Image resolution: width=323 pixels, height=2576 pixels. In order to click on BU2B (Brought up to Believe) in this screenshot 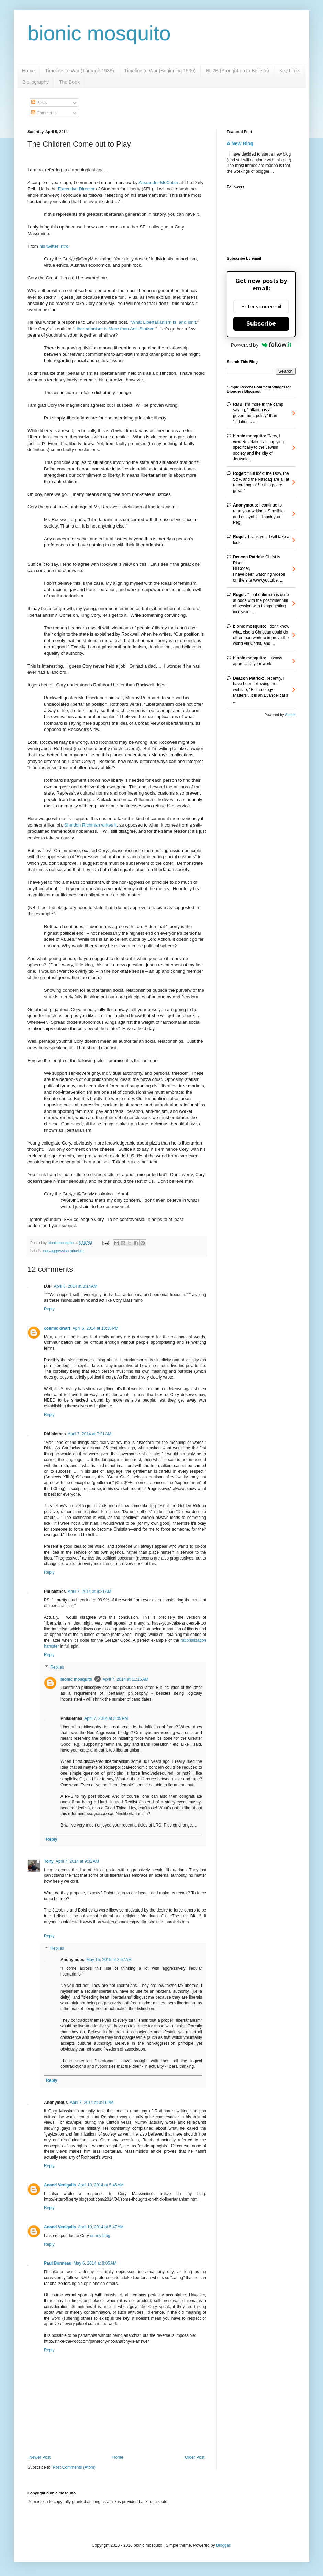, I will do `click(237, 70)`.